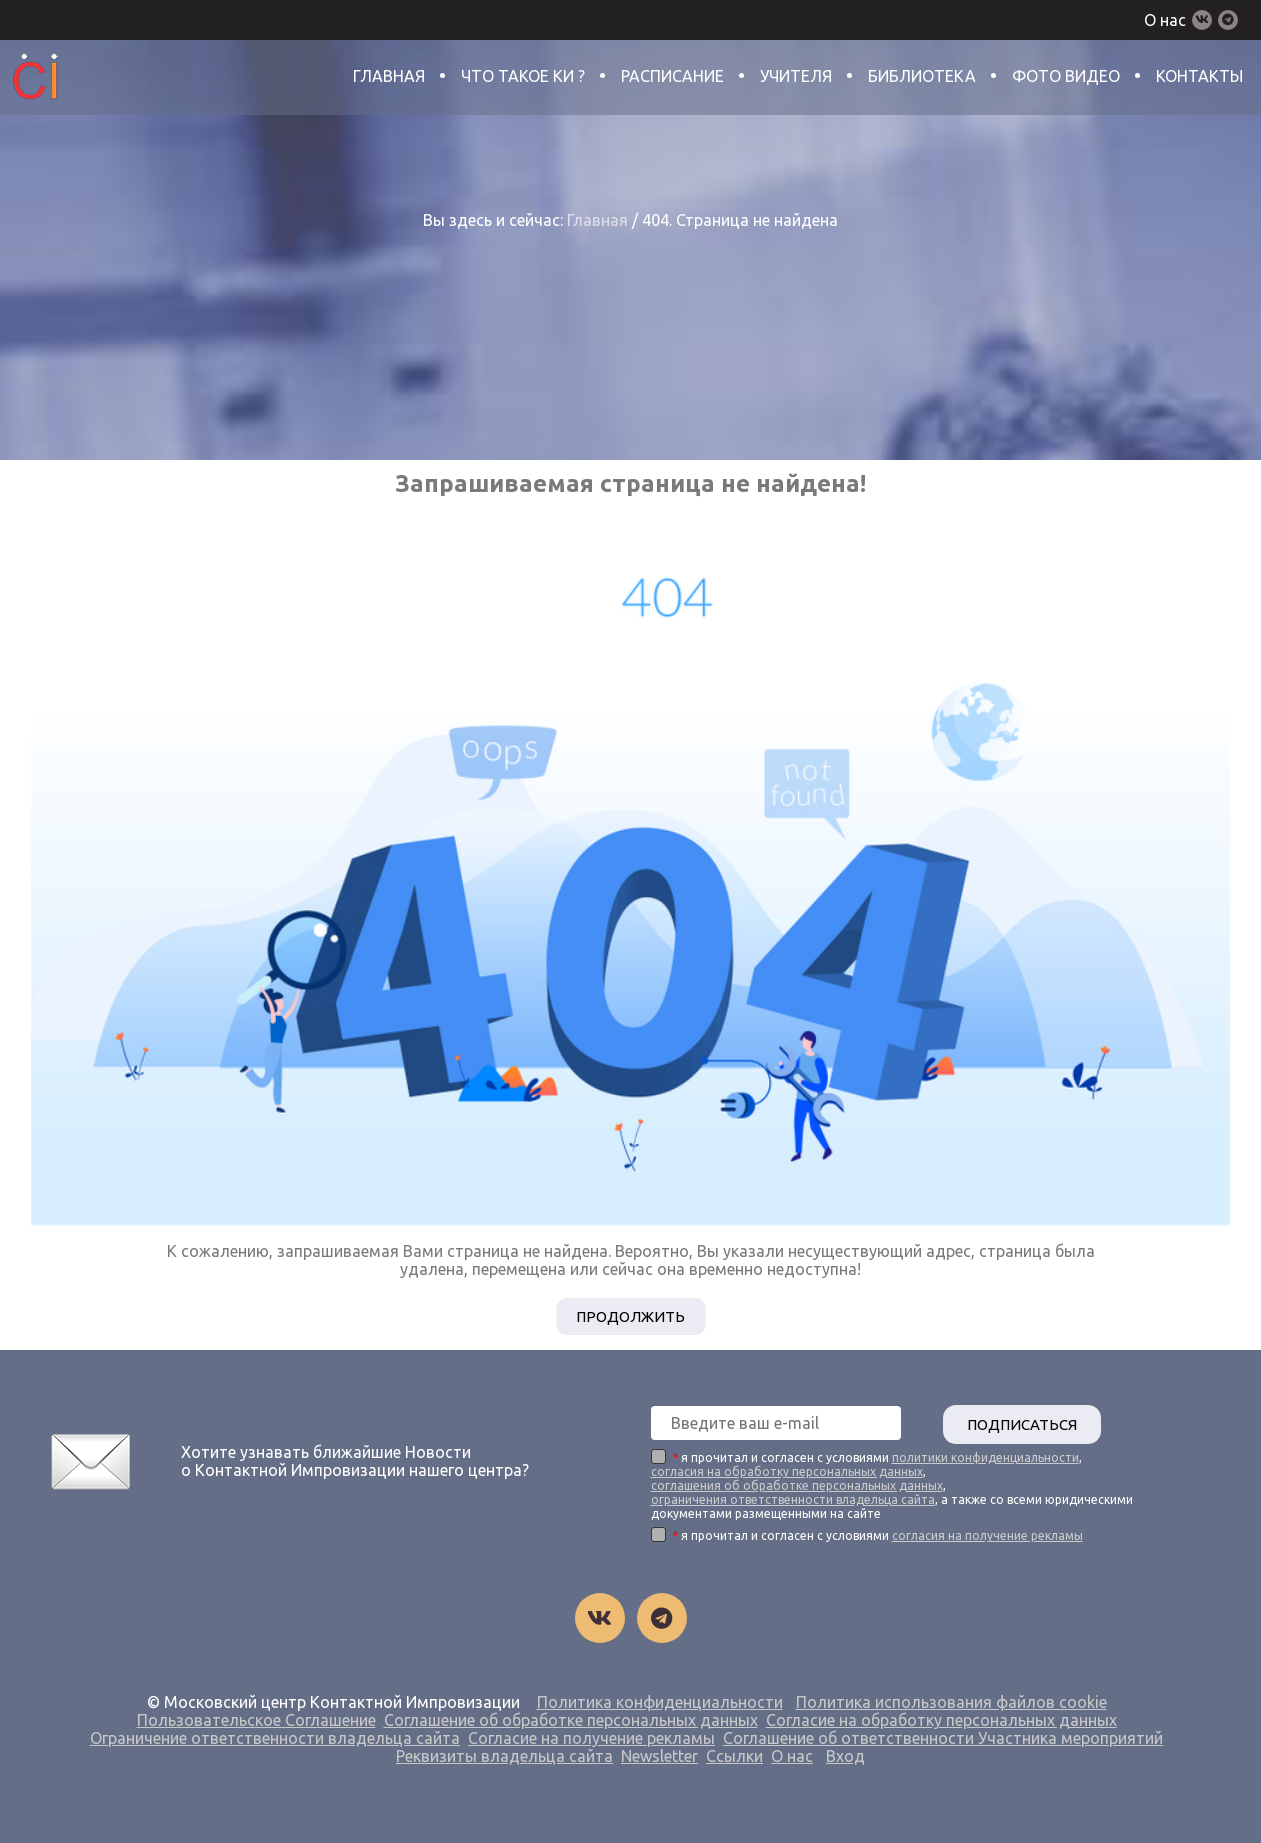 This screenshot has width=1261, height=1843. Describe the element at coordinates (571, 1718) in the screenshot. I see `Соглашение об обработке персональных данных` at that location.